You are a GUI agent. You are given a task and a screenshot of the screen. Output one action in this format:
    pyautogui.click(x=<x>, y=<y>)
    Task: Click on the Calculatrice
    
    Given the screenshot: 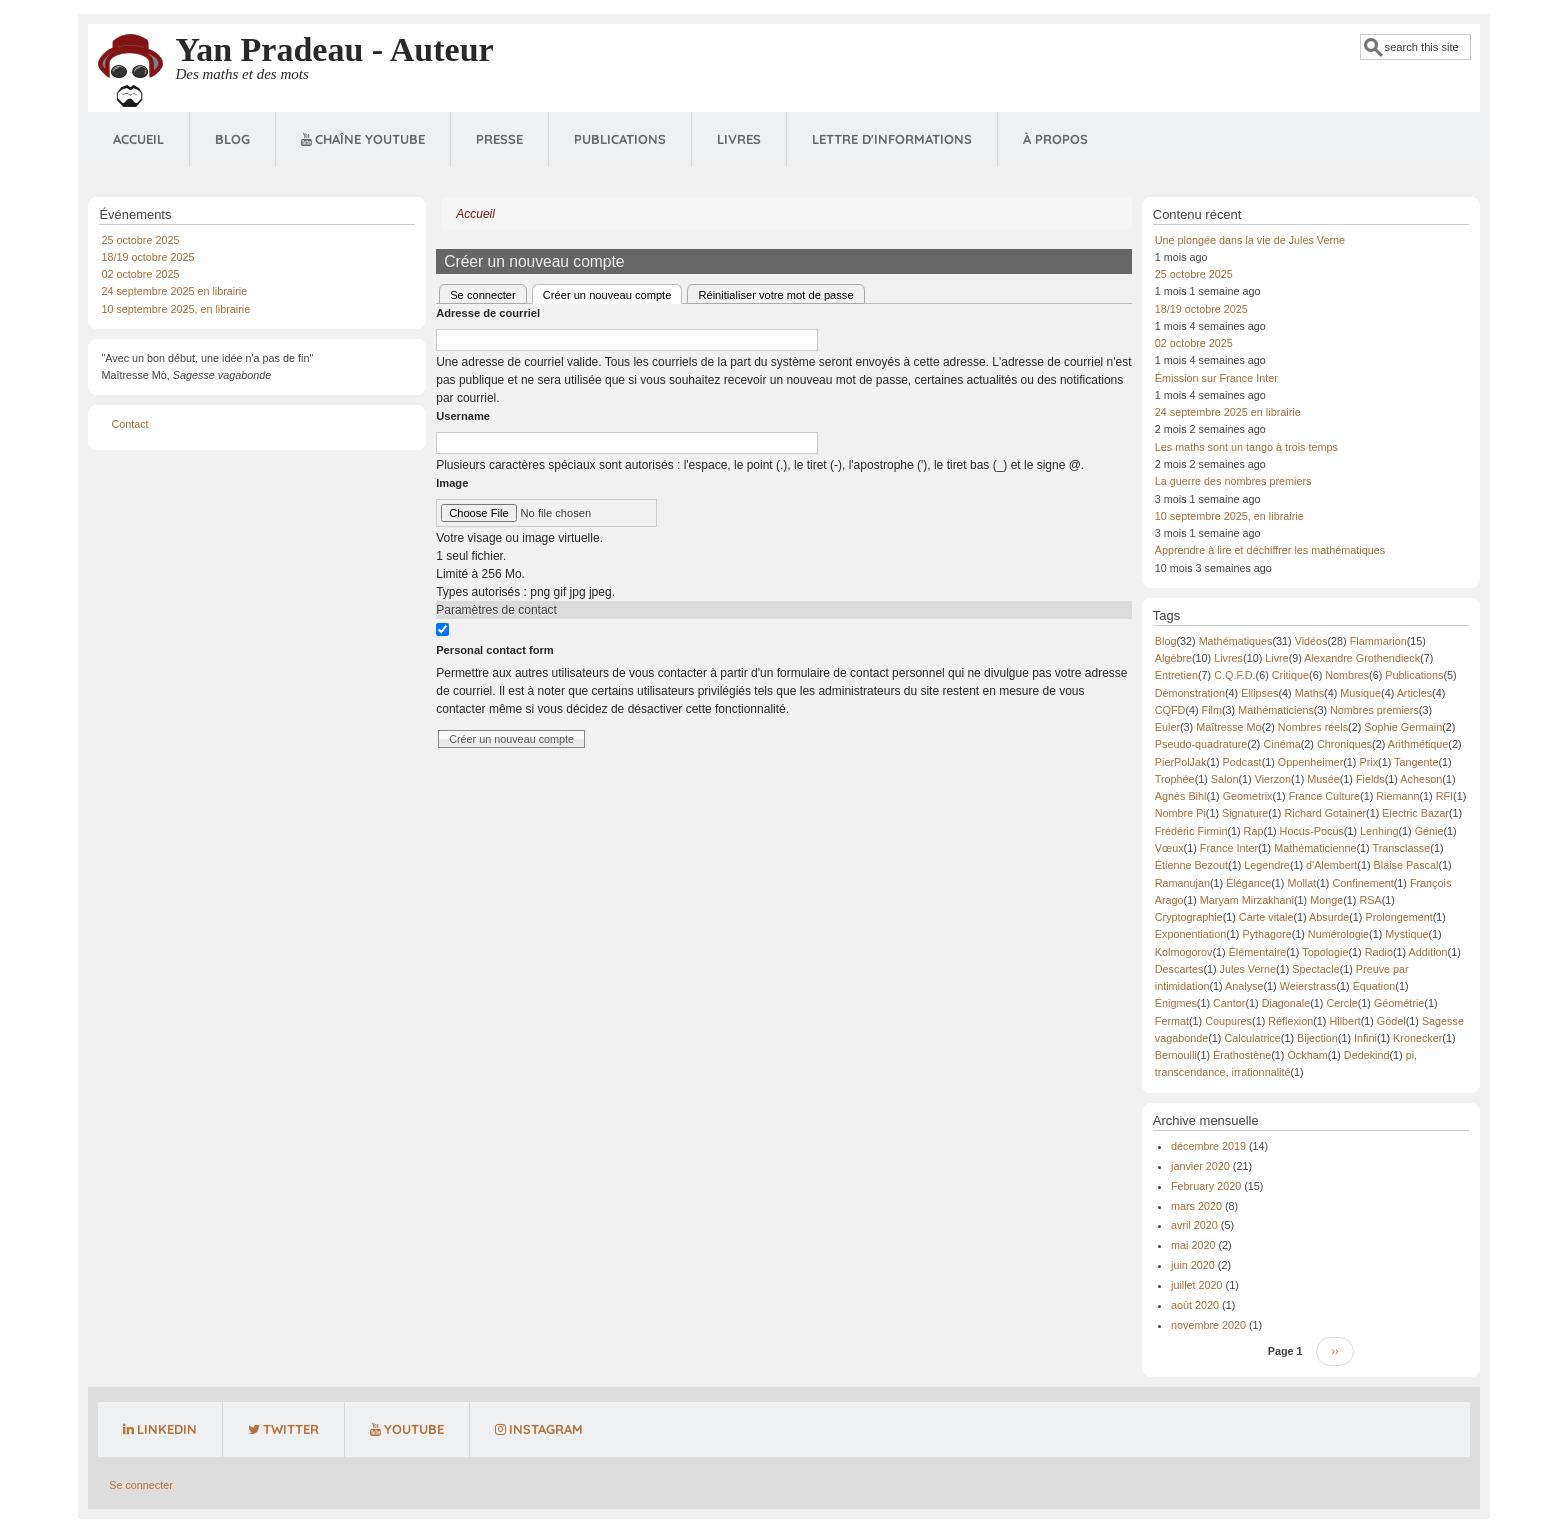 What is the action you would take?
    pyautogui.click(x=1252, y=1038)
    